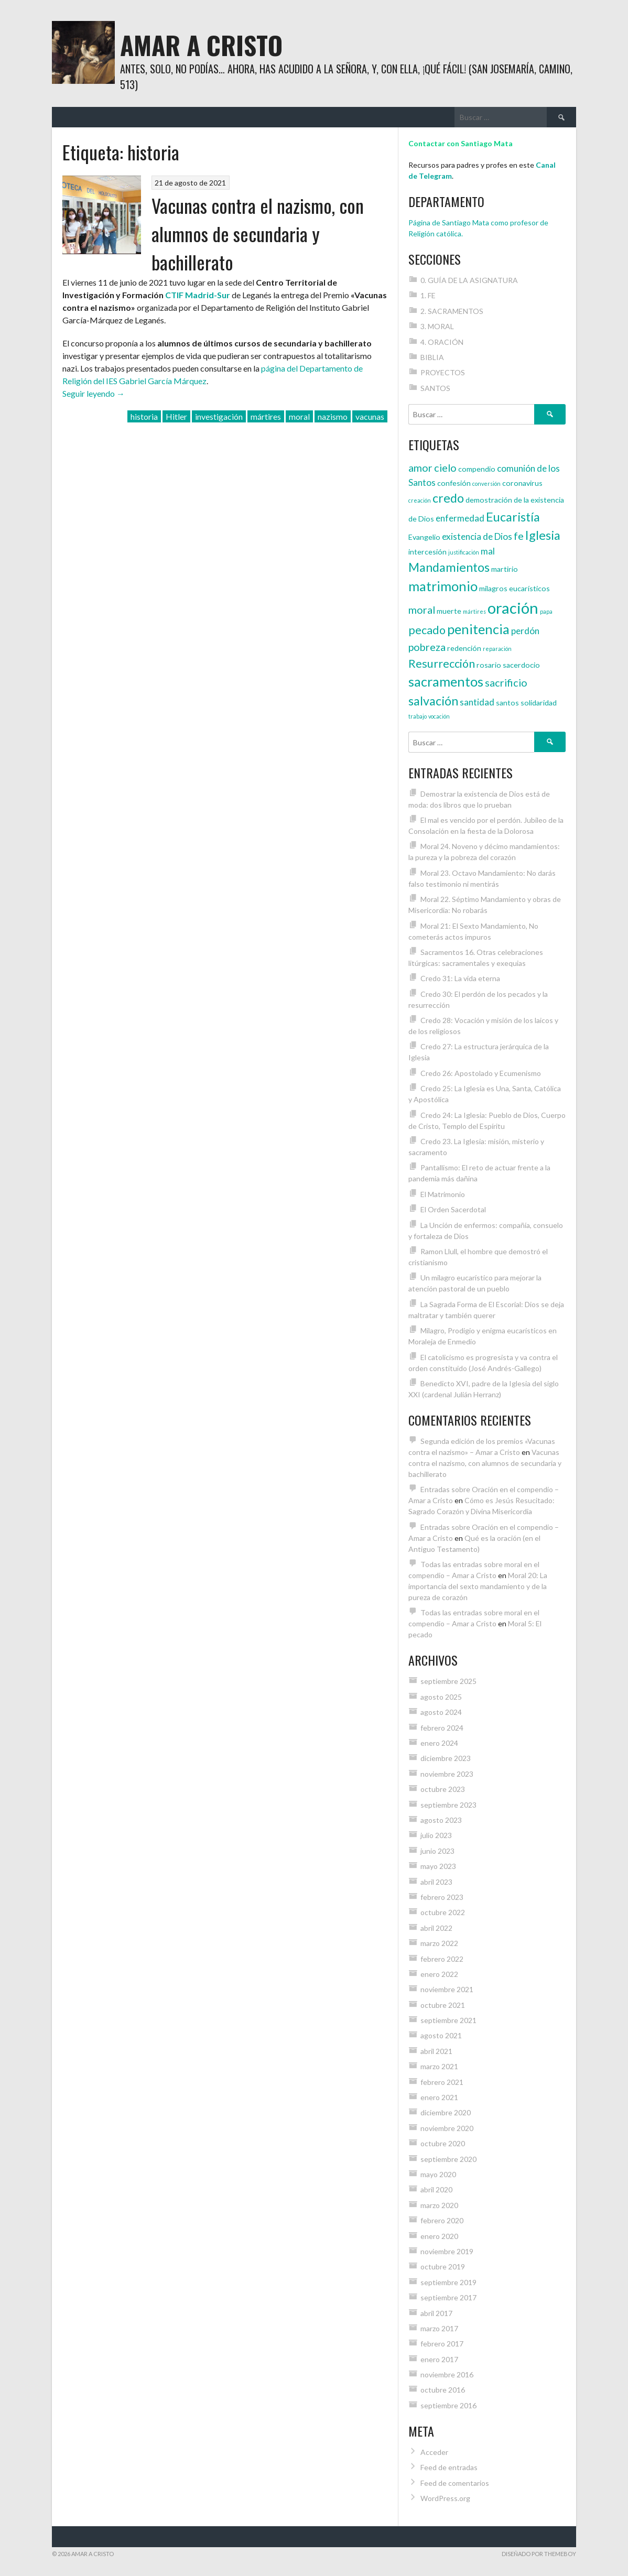  I want to click on agosto 2023, so click(441, 1820).